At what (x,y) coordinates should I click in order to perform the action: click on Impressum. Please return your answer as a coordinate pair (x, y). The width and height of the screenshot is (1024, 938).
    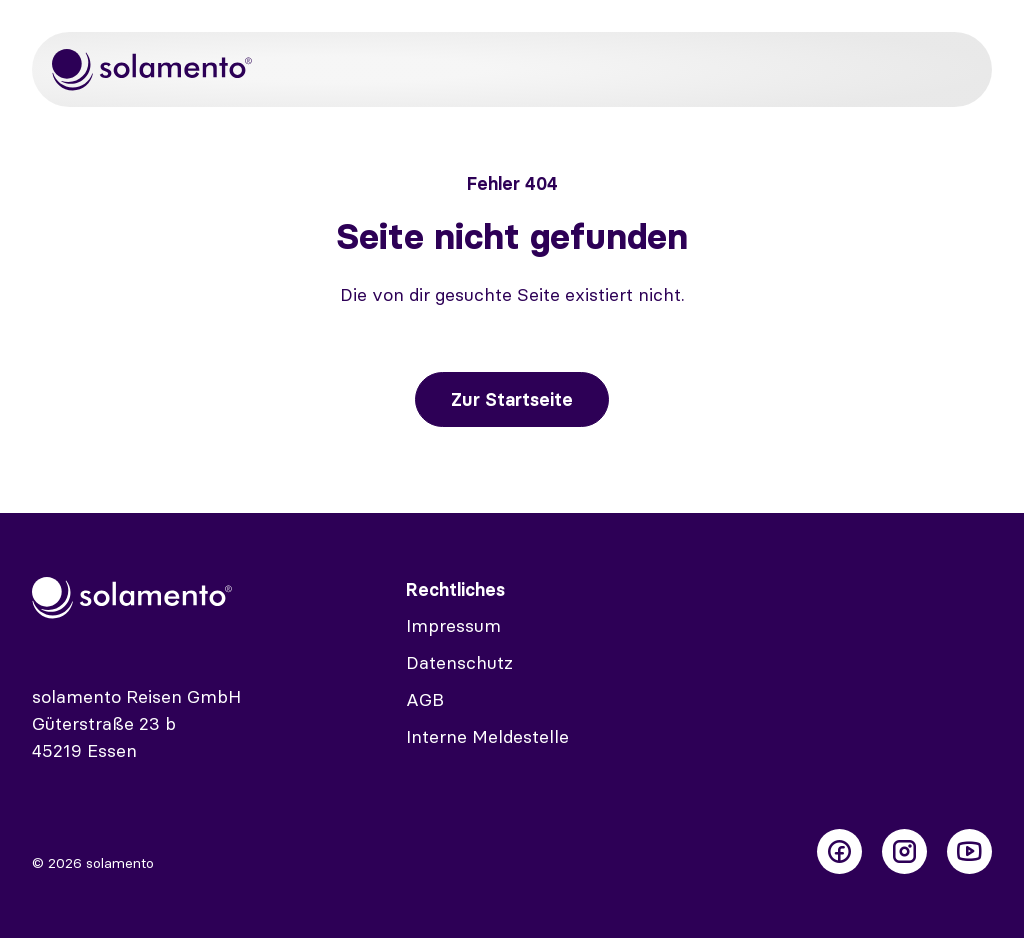
    Looking at the image, I should click on (453, 625).